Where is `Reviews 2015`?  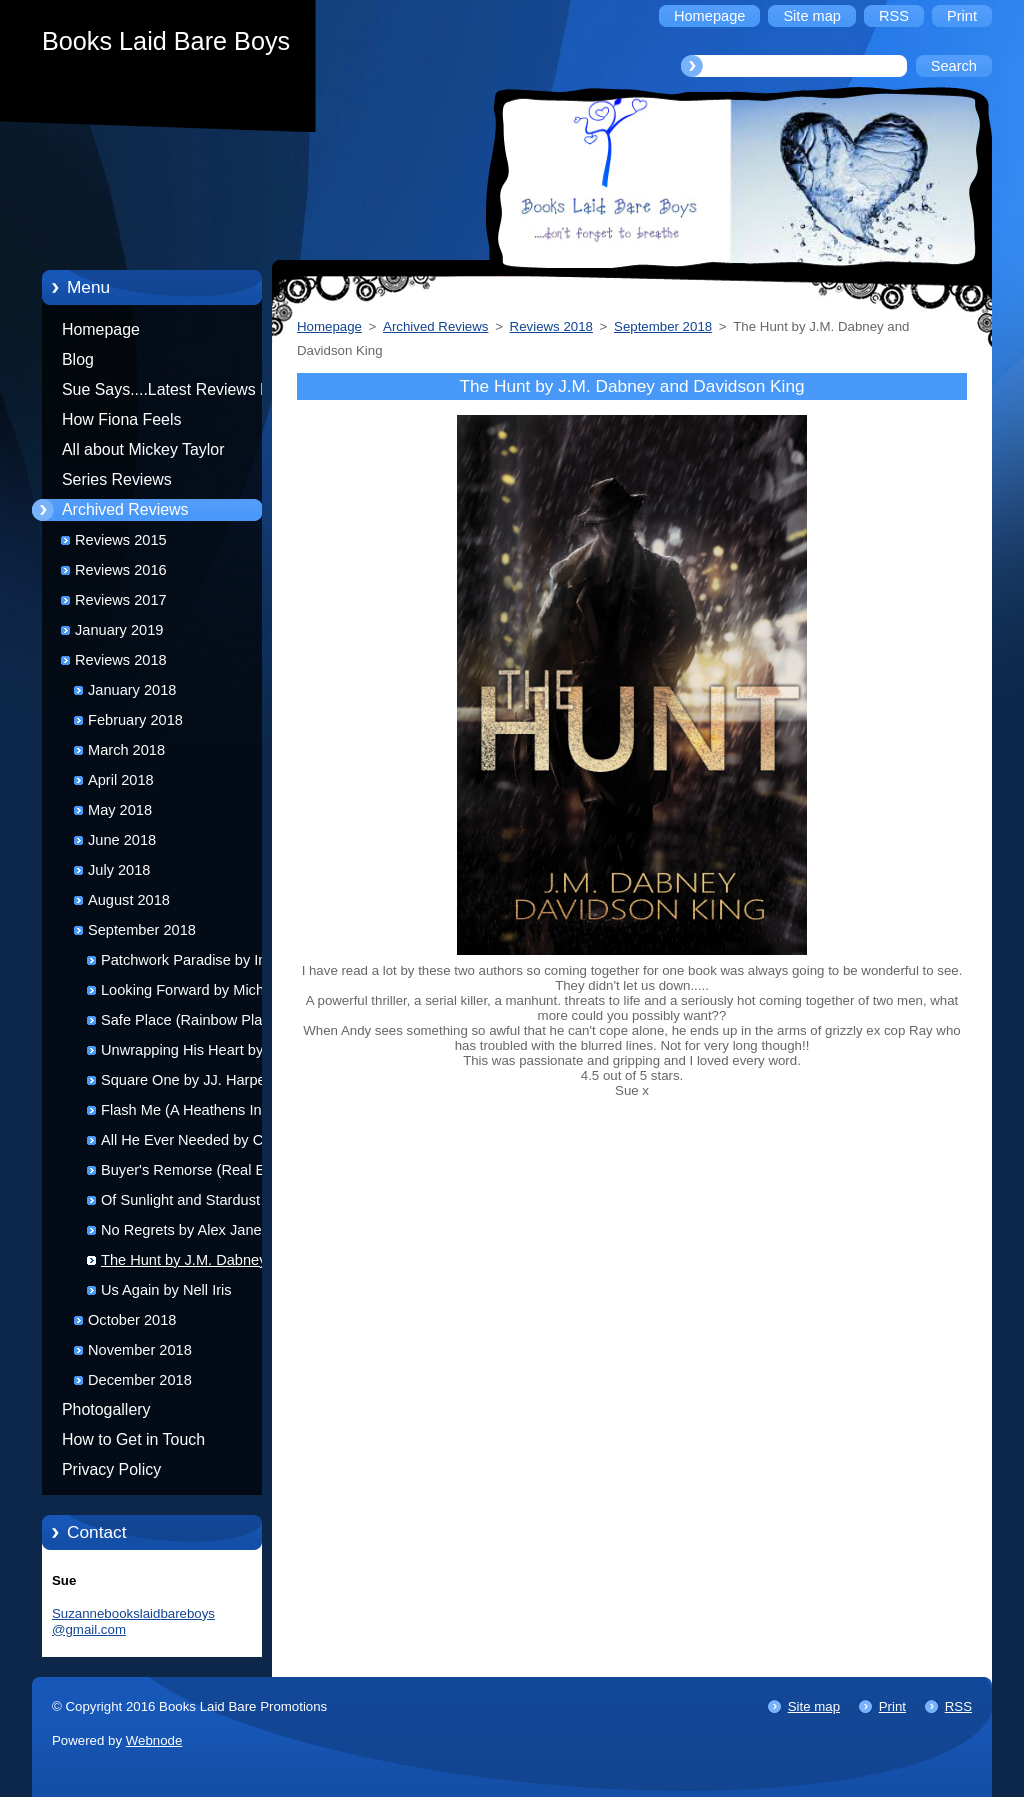 Reviews 2015 is located at coordinates (121, 540).